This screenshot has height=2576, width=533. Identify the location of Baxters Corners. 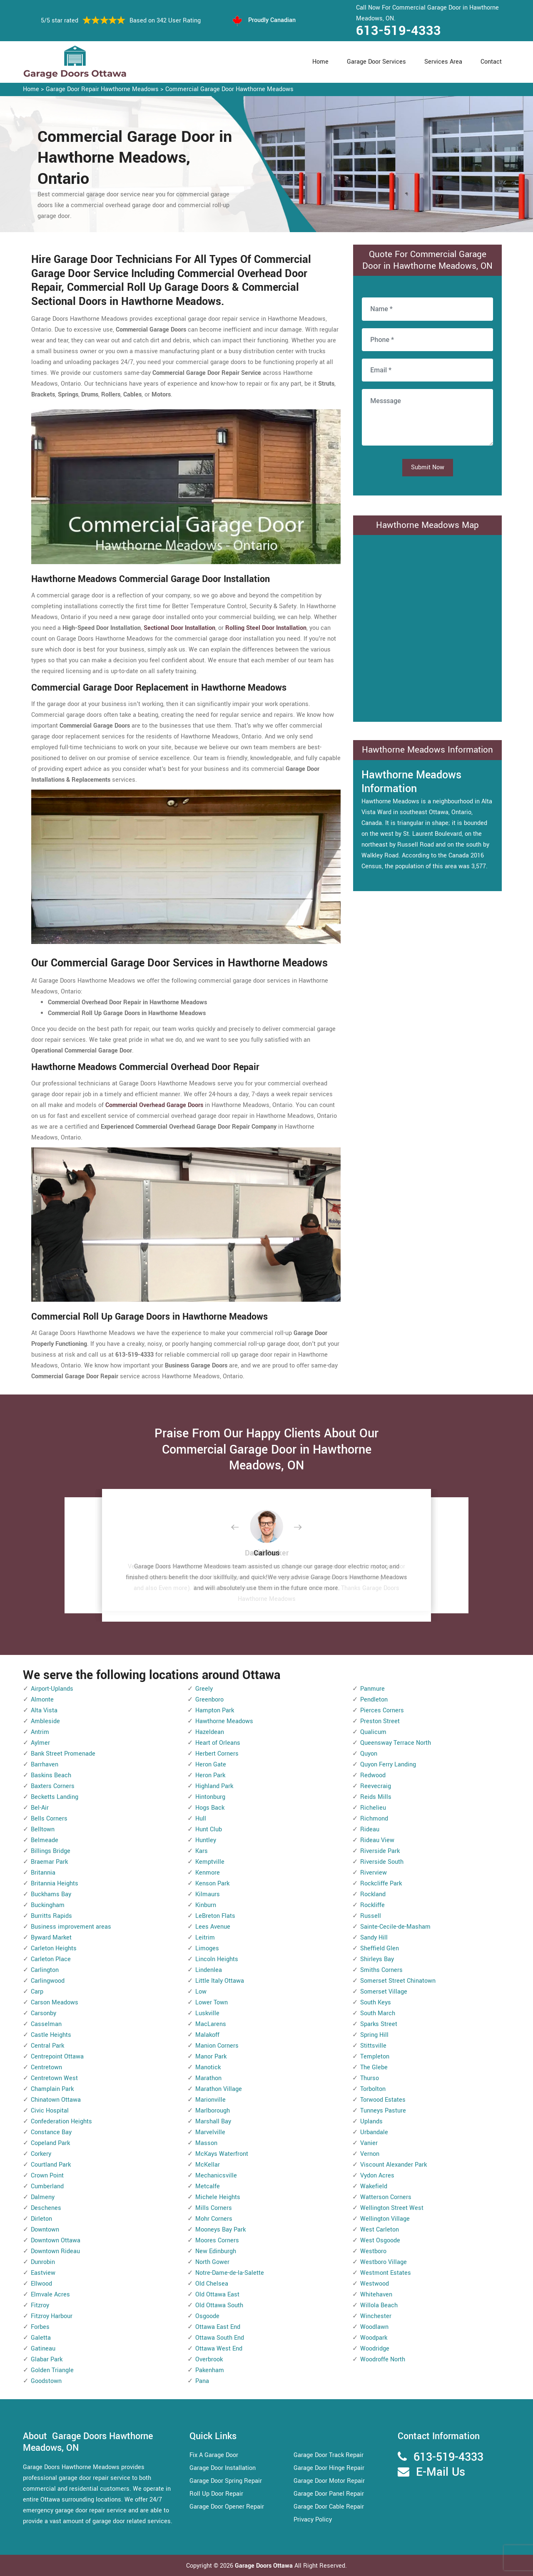
(53, 1786).